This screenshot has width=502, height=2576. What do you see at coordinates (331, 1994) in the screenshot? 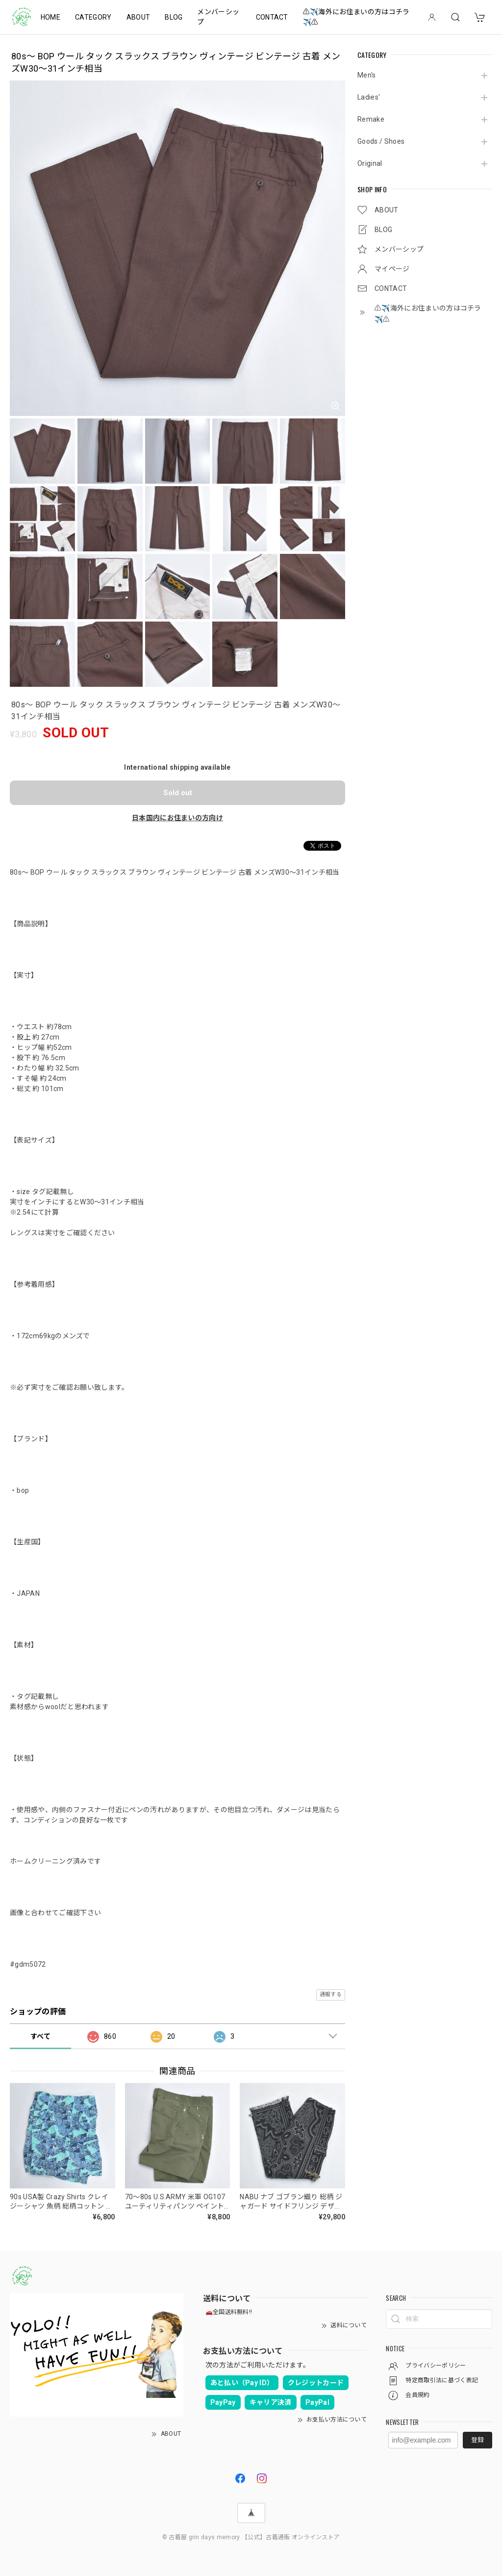
I see `通報する` at bounding box center [331, 1994].